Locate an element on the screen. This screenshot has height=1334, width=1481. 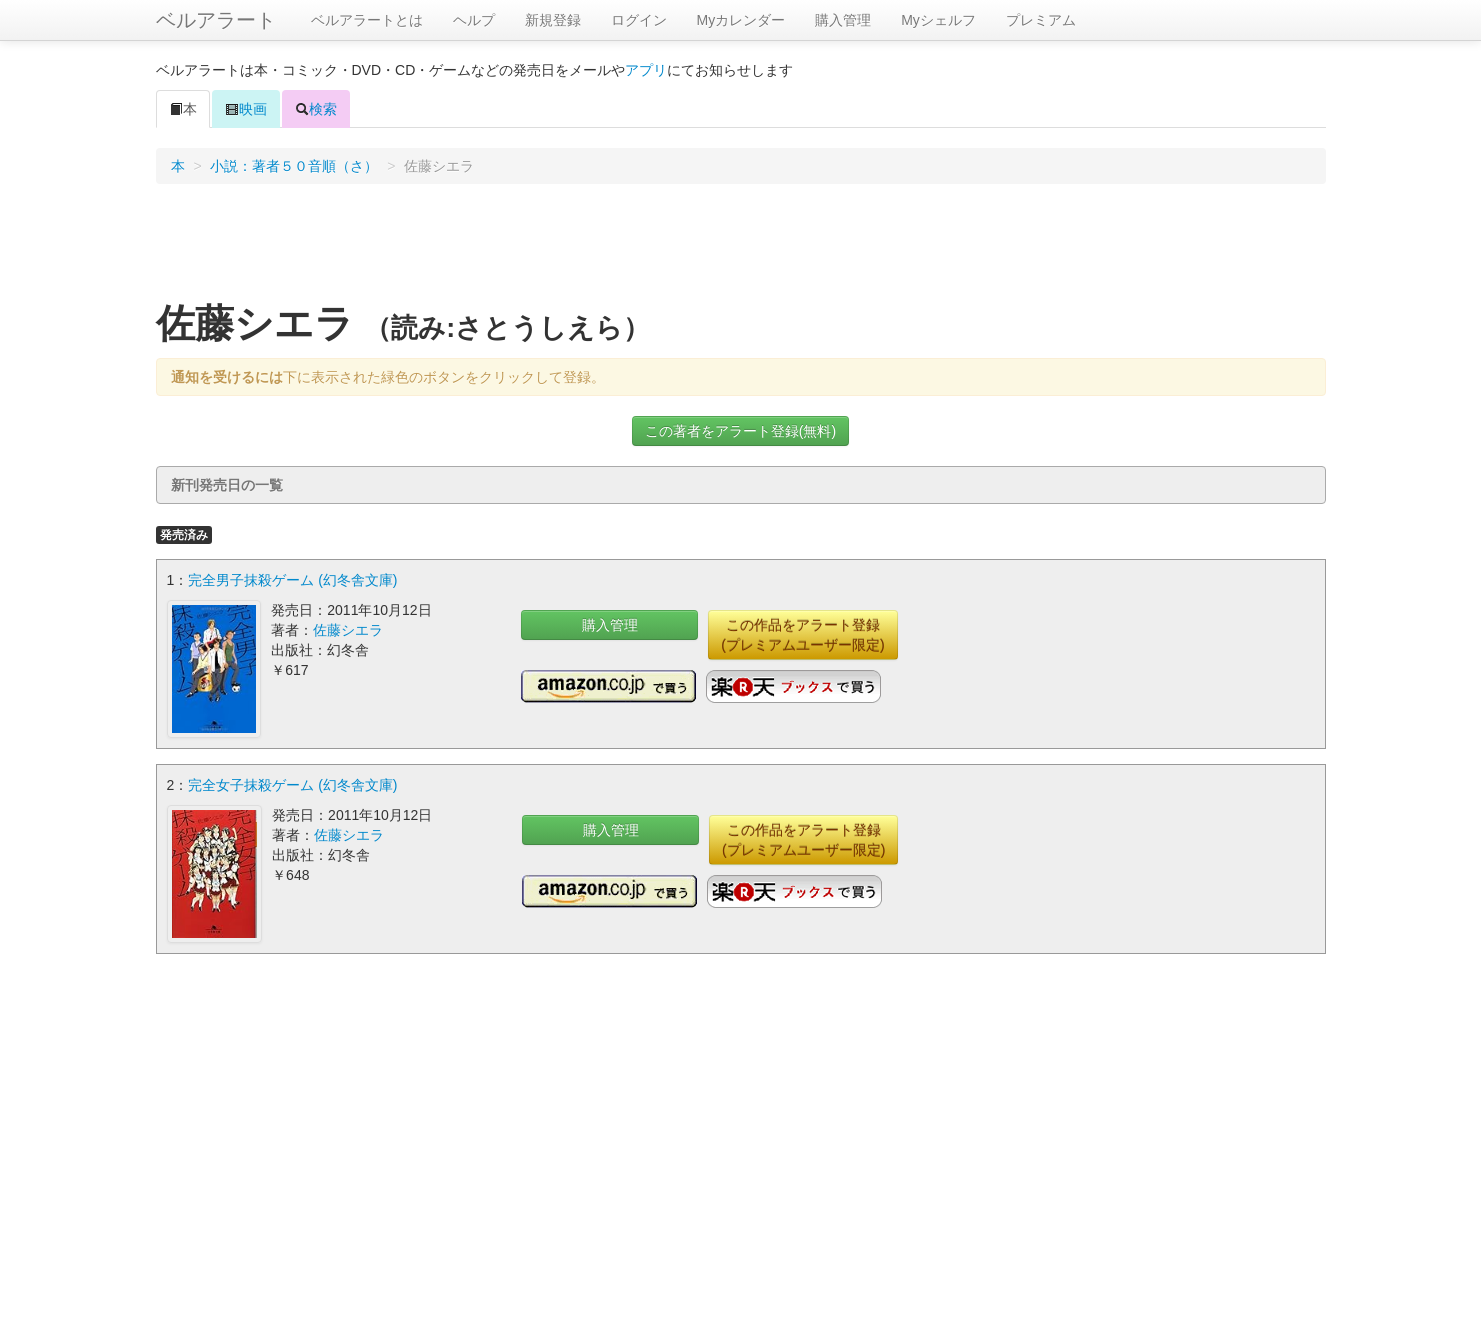
ベルアラート is located at coordinates (216, 20).